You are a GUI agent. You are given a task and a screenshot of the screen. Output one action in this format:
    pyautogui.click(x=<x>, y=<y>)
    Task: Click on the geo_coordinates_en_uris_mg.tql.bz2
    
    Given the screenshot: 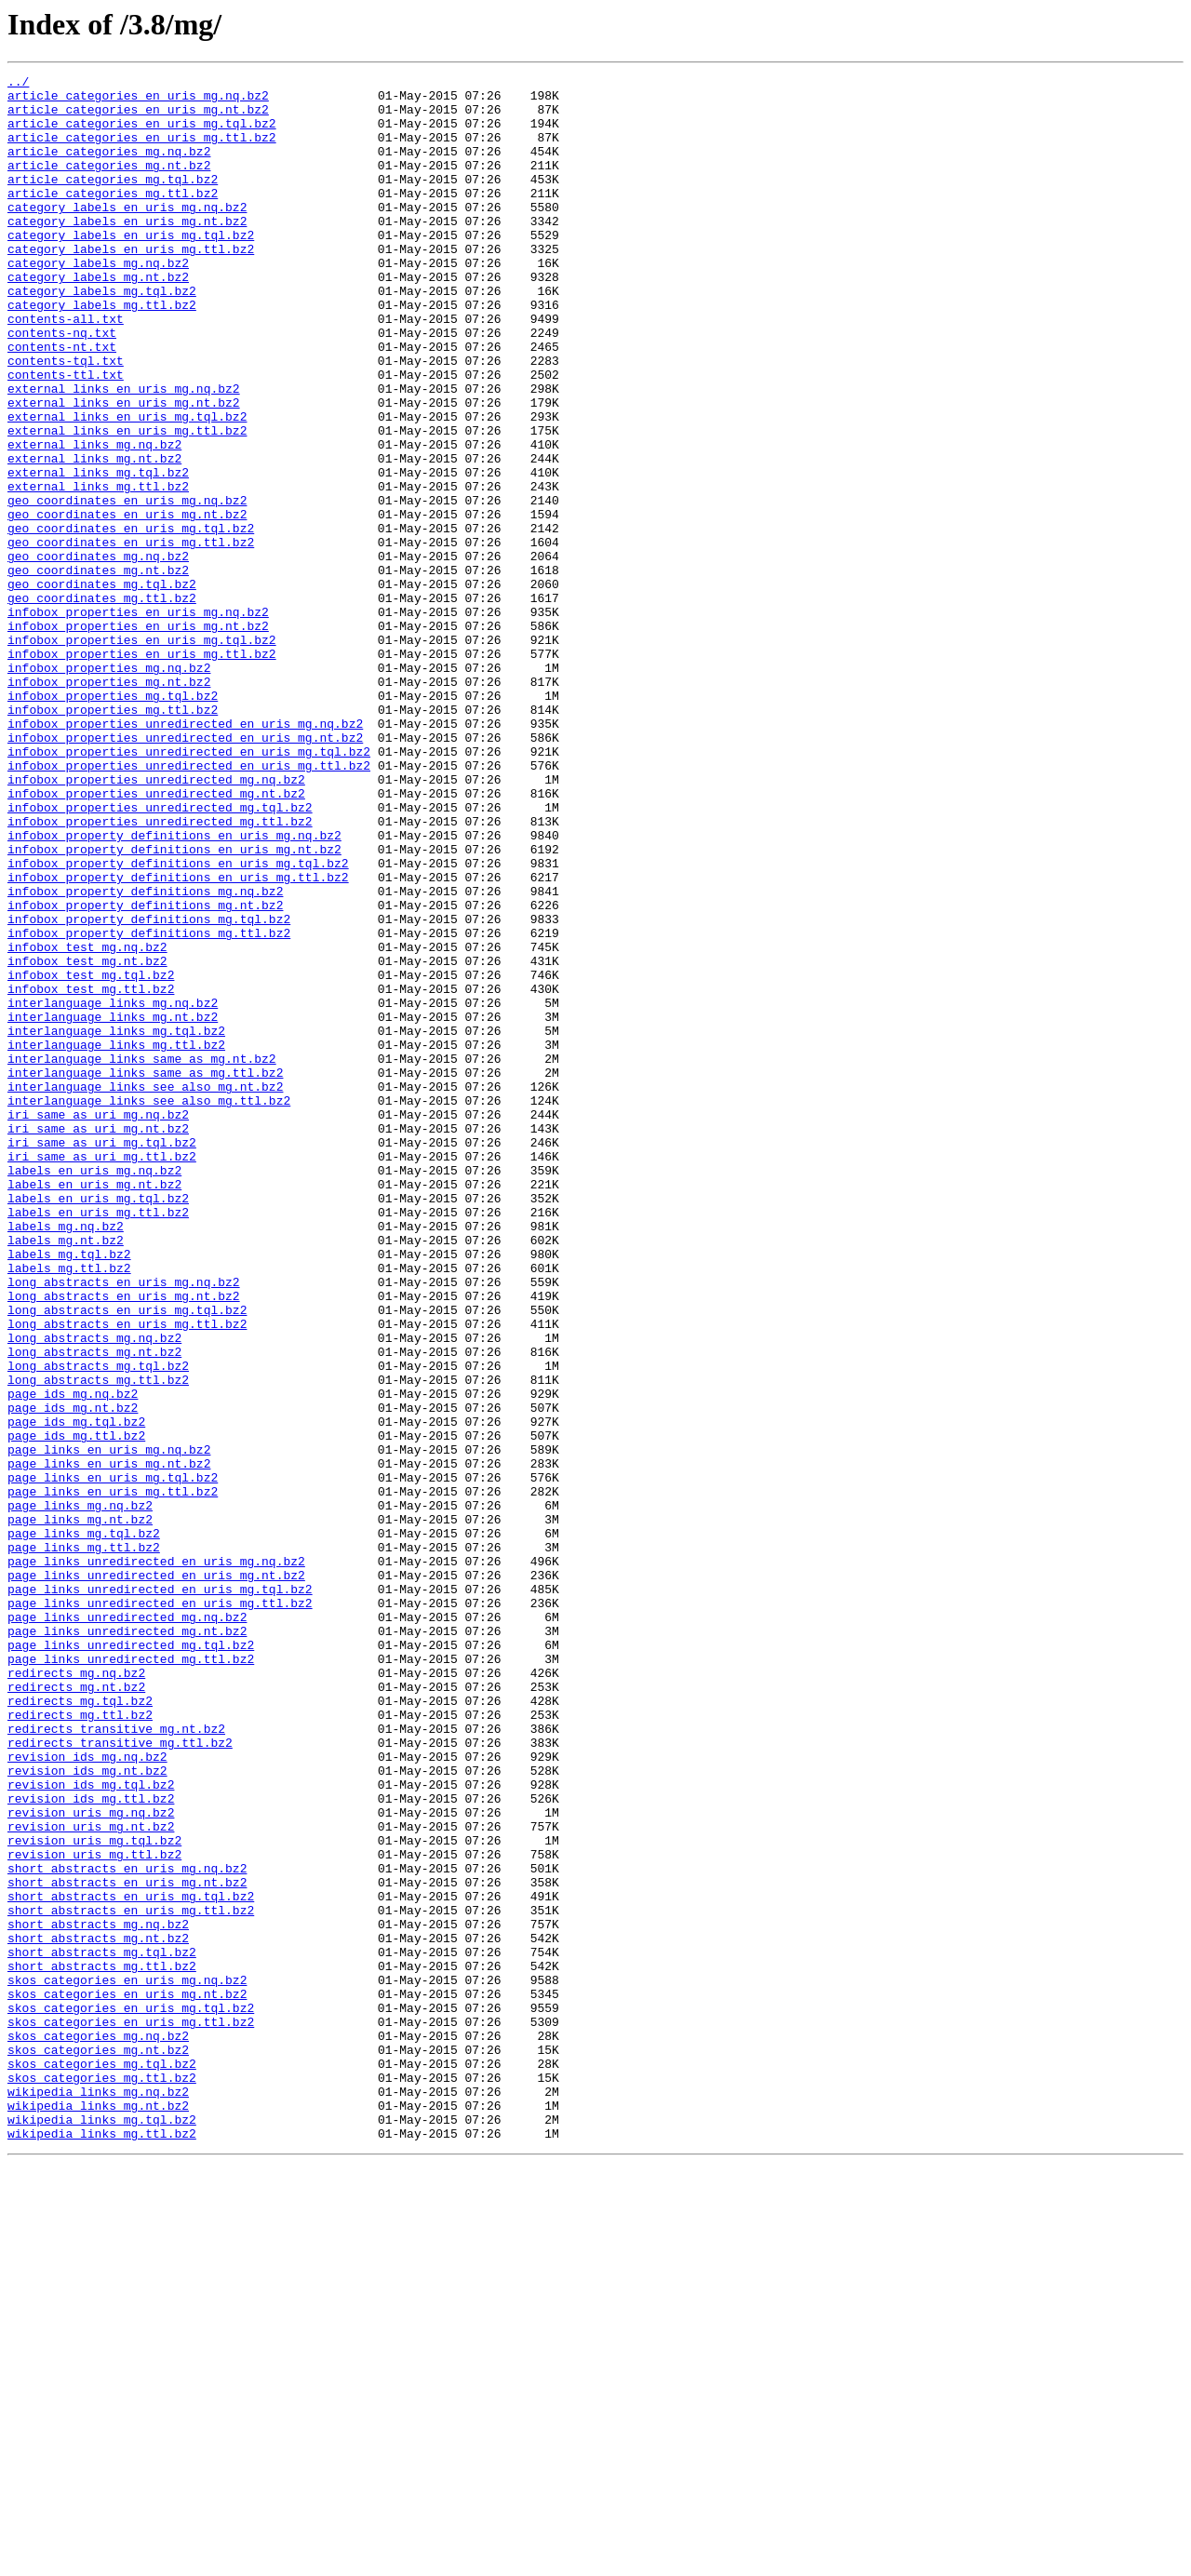 What is the action you would take?
    pyautogui.click(x=130, y=619)
    